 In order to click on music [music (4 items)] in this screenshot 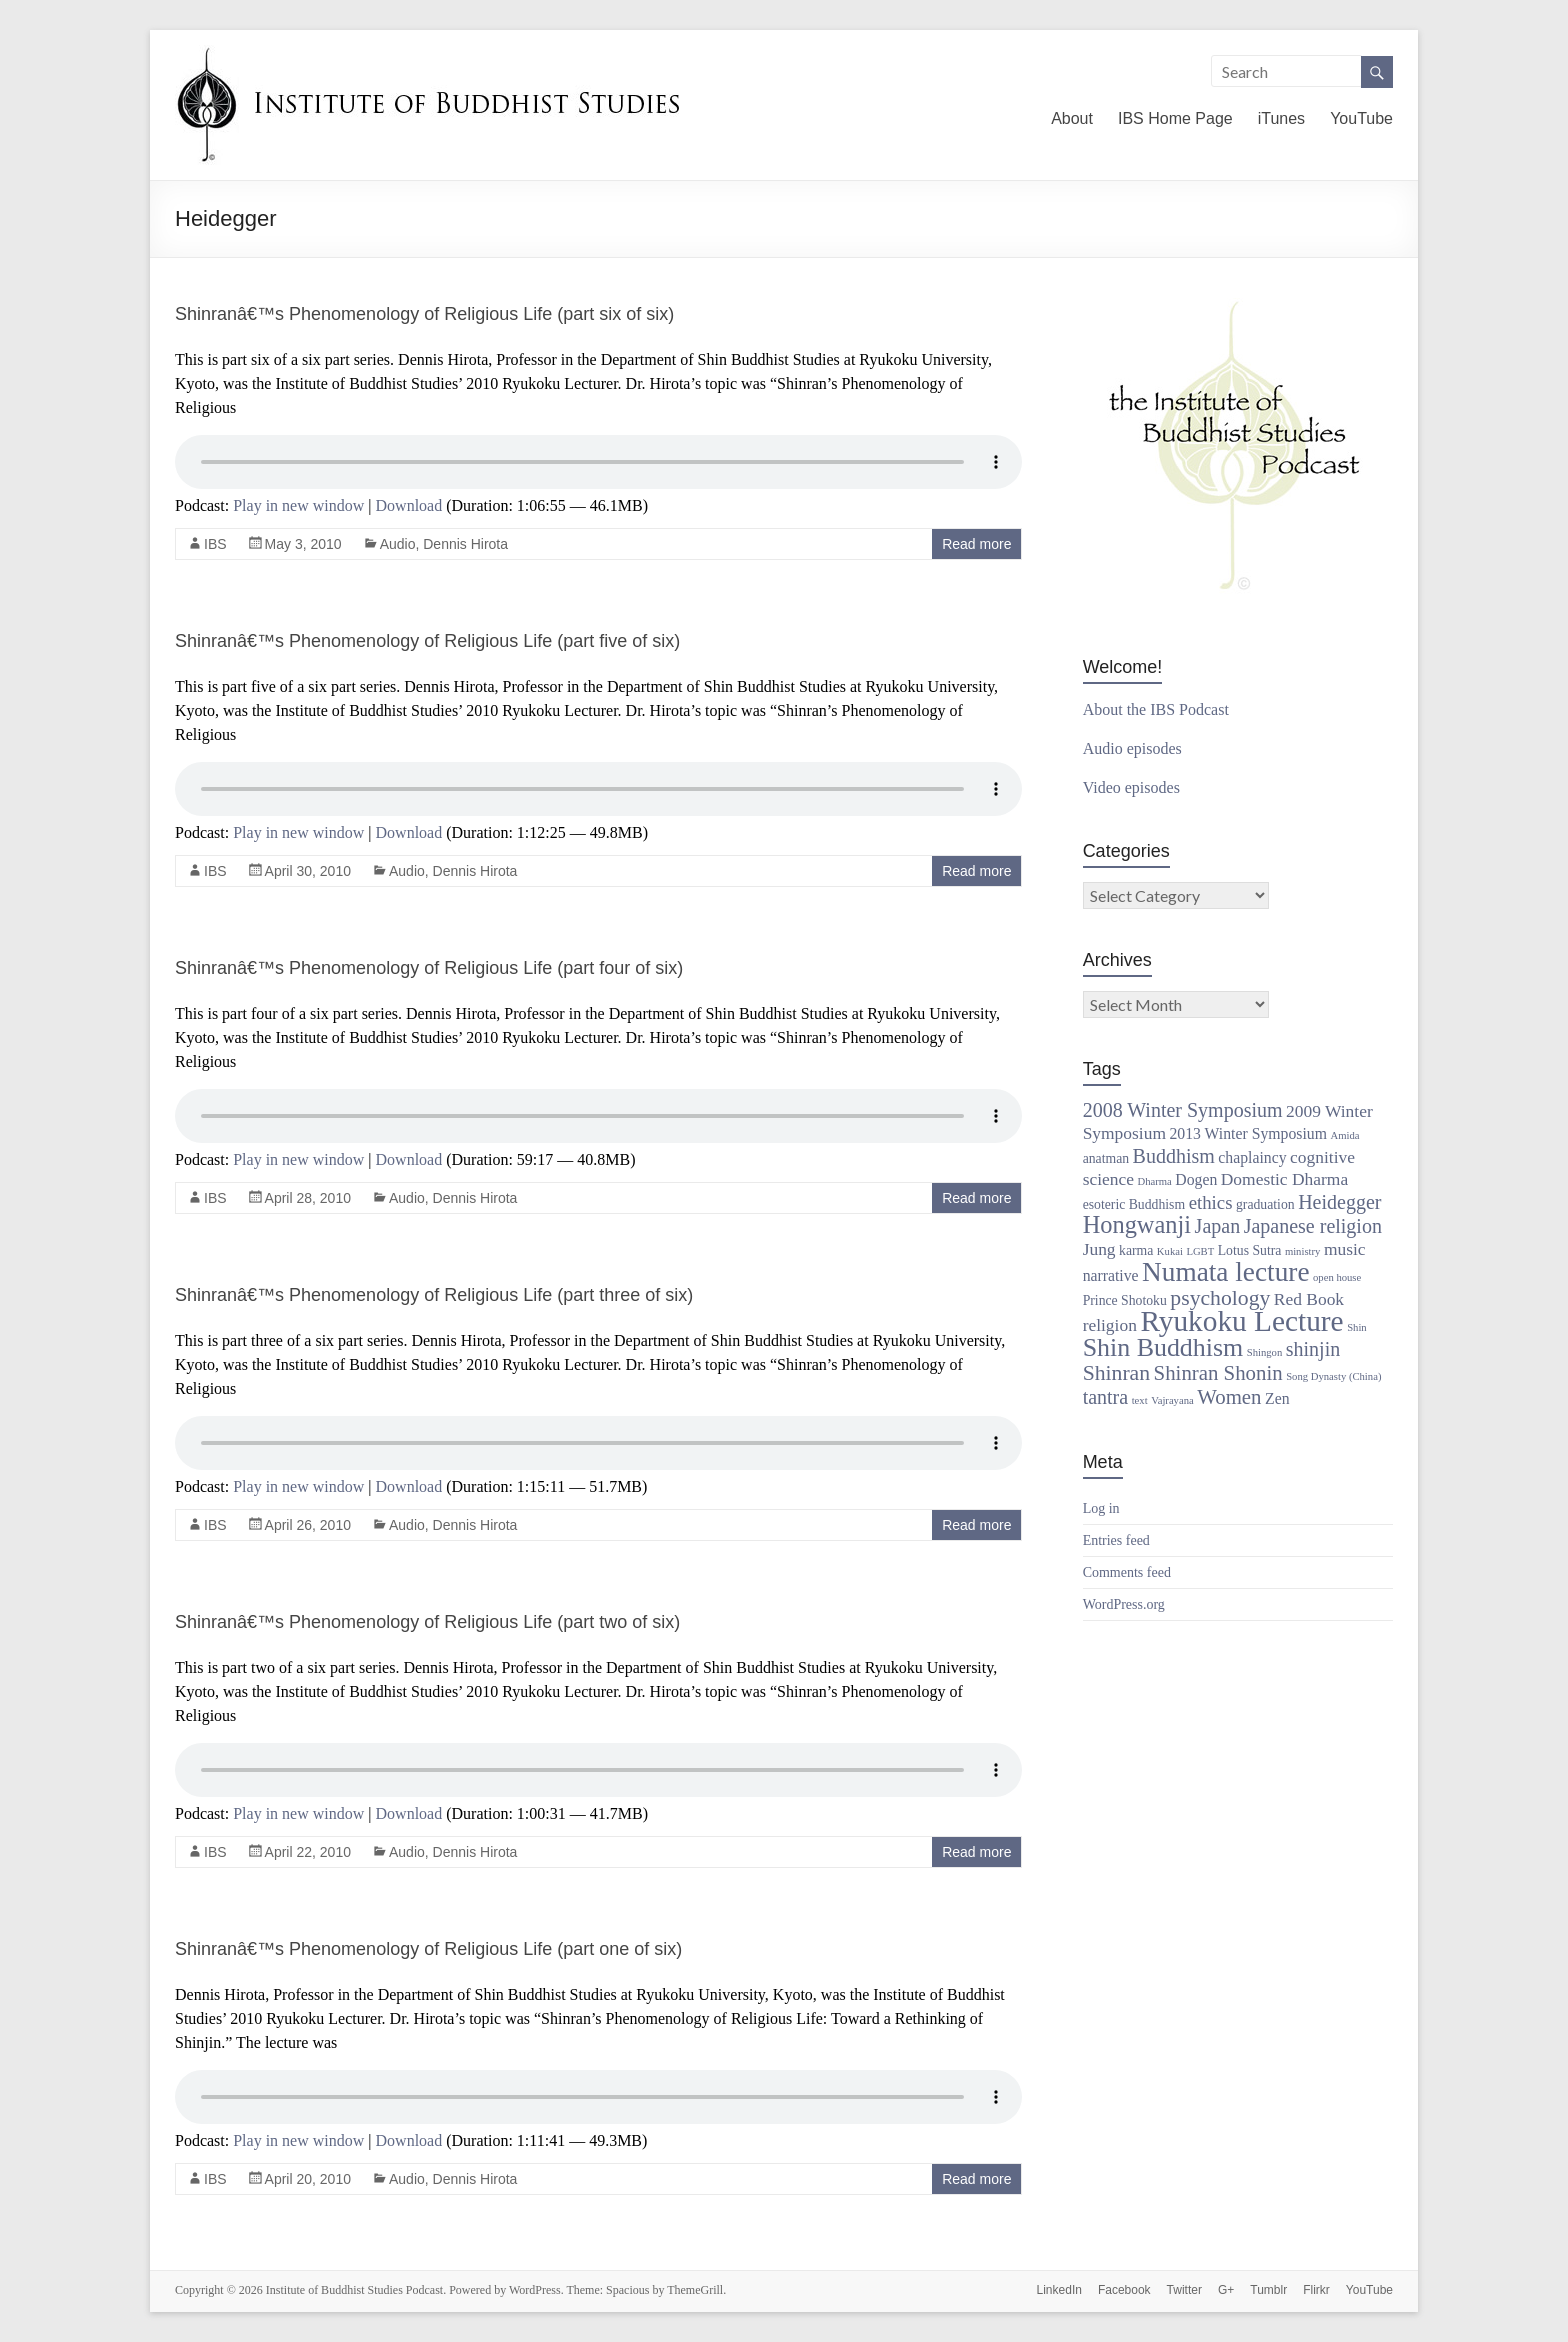, I will do `click(1345, 1249)`.